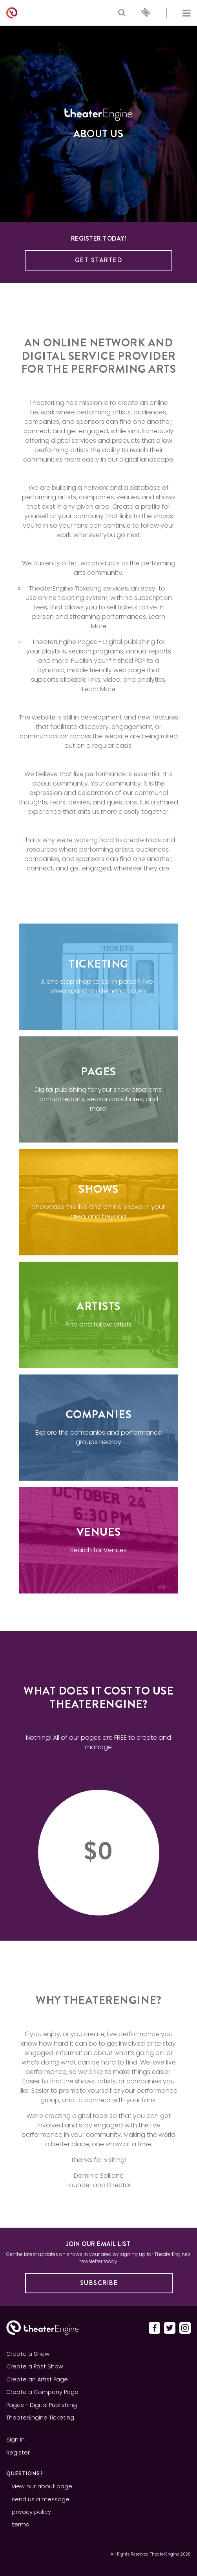 The width and height of the screenshot is (197, 2576). What do you see at coordinates (65, 588) in the screenshot?
I see `TheaterEngine Ticketing` at bounding box center [65, 588].